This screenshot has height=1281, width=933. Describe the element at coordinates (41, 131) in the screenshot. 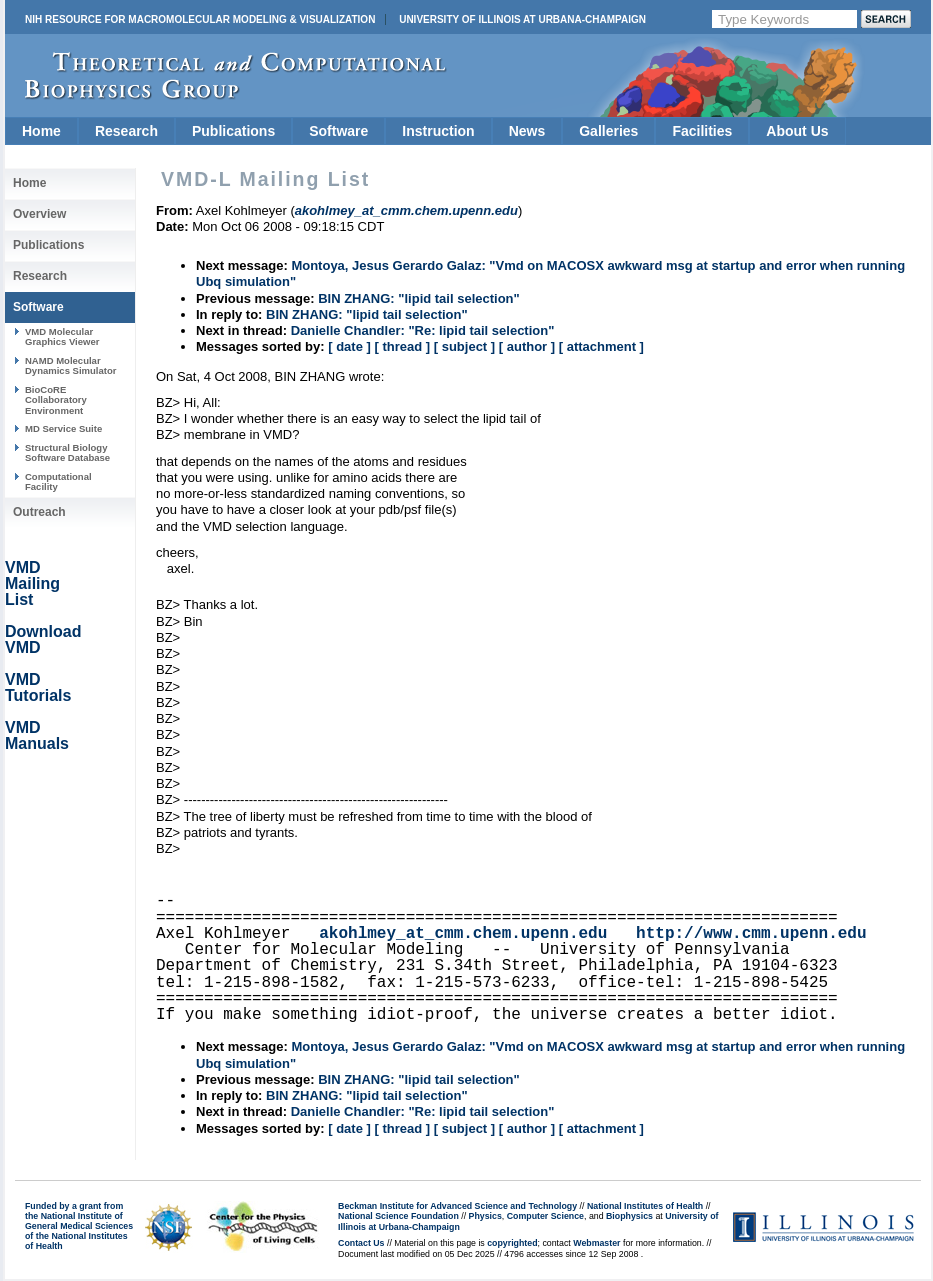

I see `Home` at that location.